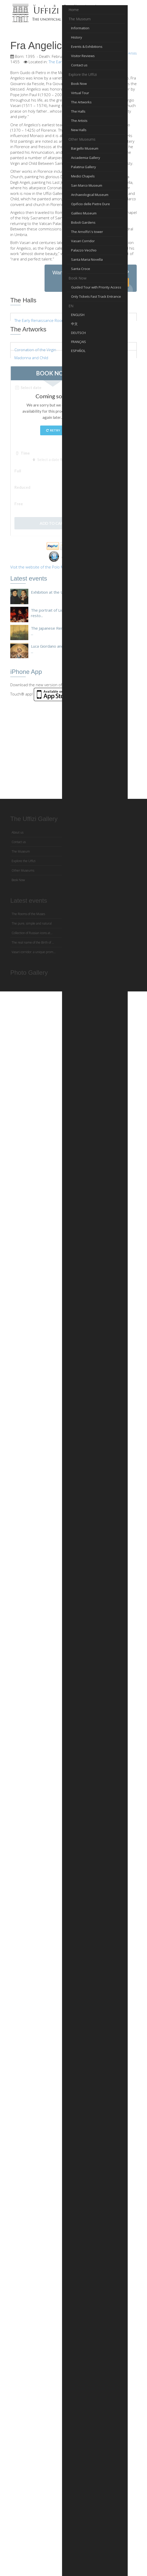 This screenshot has height=2576, width=147. I want to click on Virtual Tour, so click(80, 93).